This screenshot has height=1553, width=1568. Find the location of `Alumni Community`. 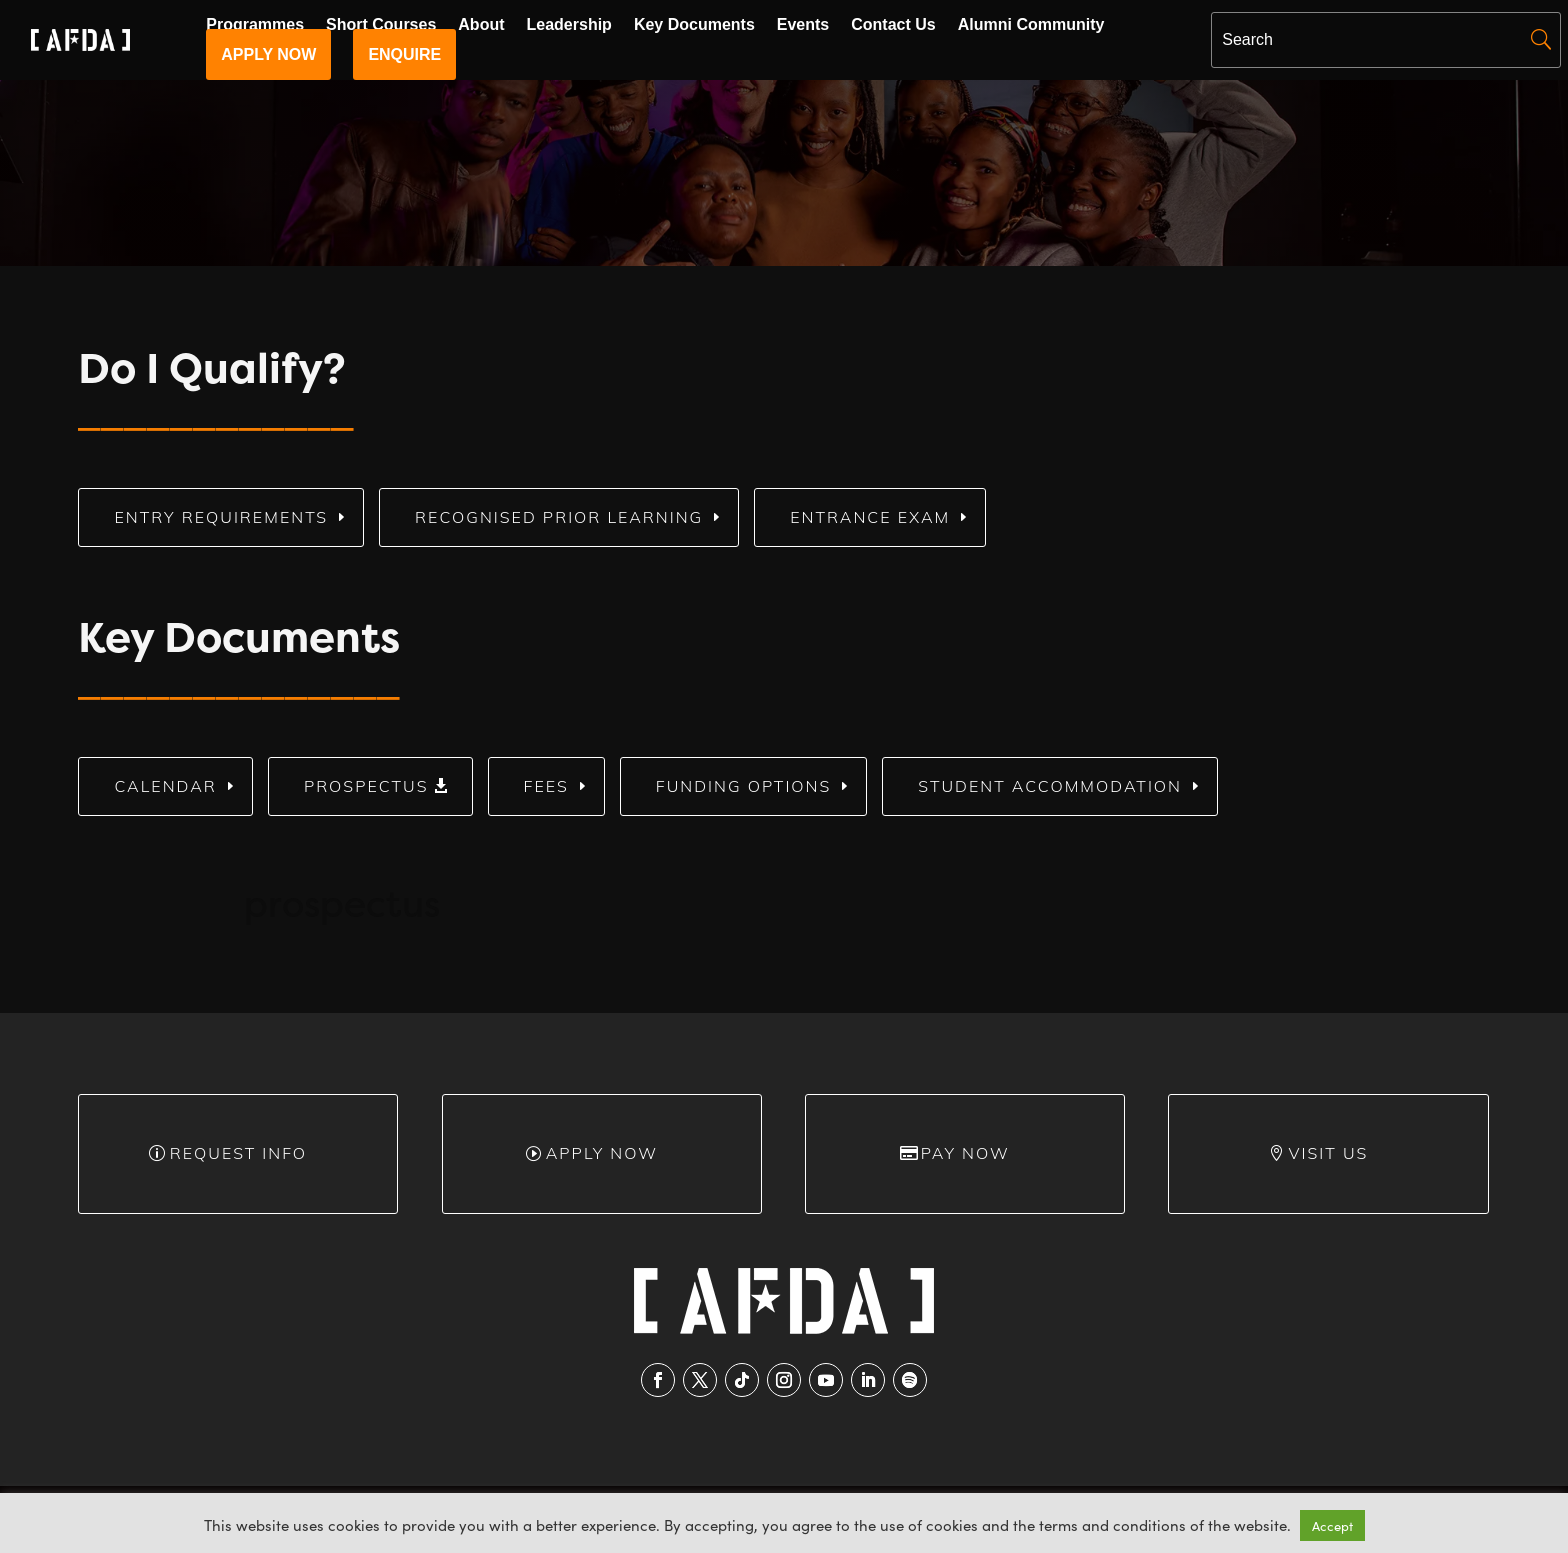

Alumni Community is located at coordinates (1031, 25).